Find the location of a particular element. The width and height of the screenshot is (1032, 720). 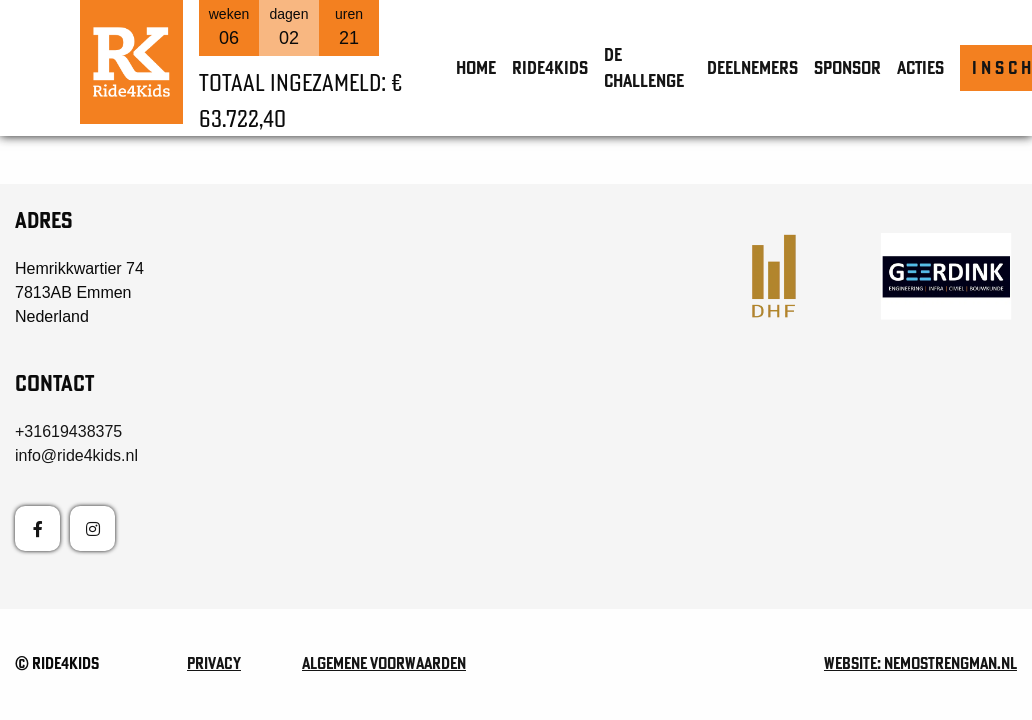

Sponsor is located at coordinates (847, 67).